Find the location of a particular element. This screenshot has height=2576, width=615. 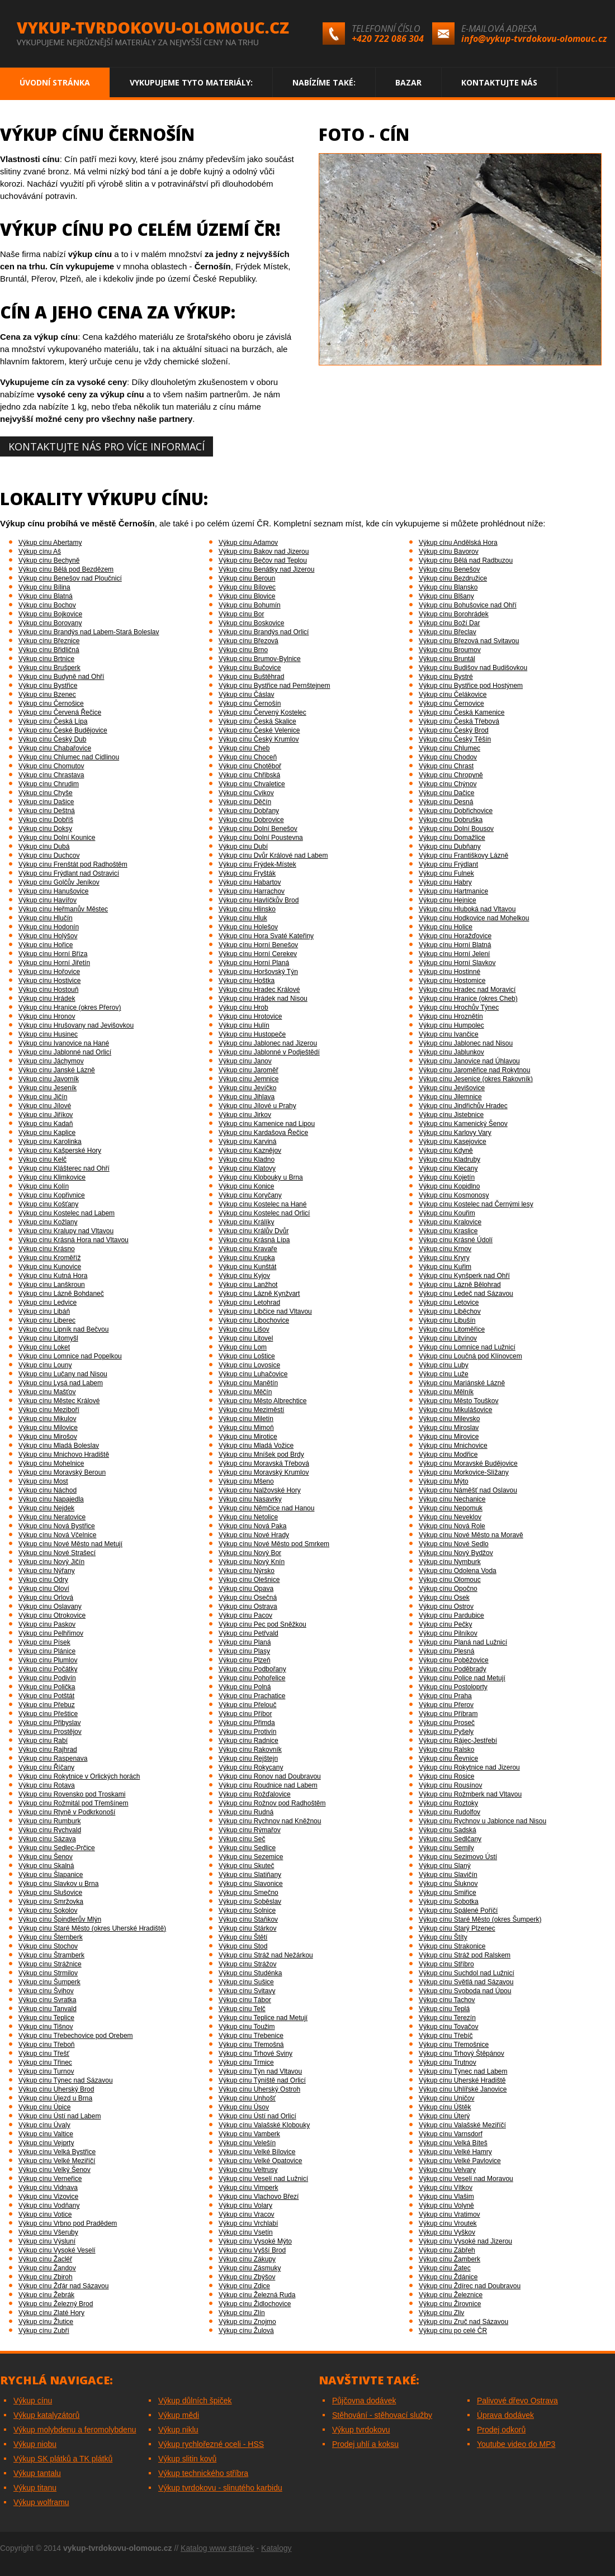

Výkup cínu Kryry is located at coordinates (444, 1258).